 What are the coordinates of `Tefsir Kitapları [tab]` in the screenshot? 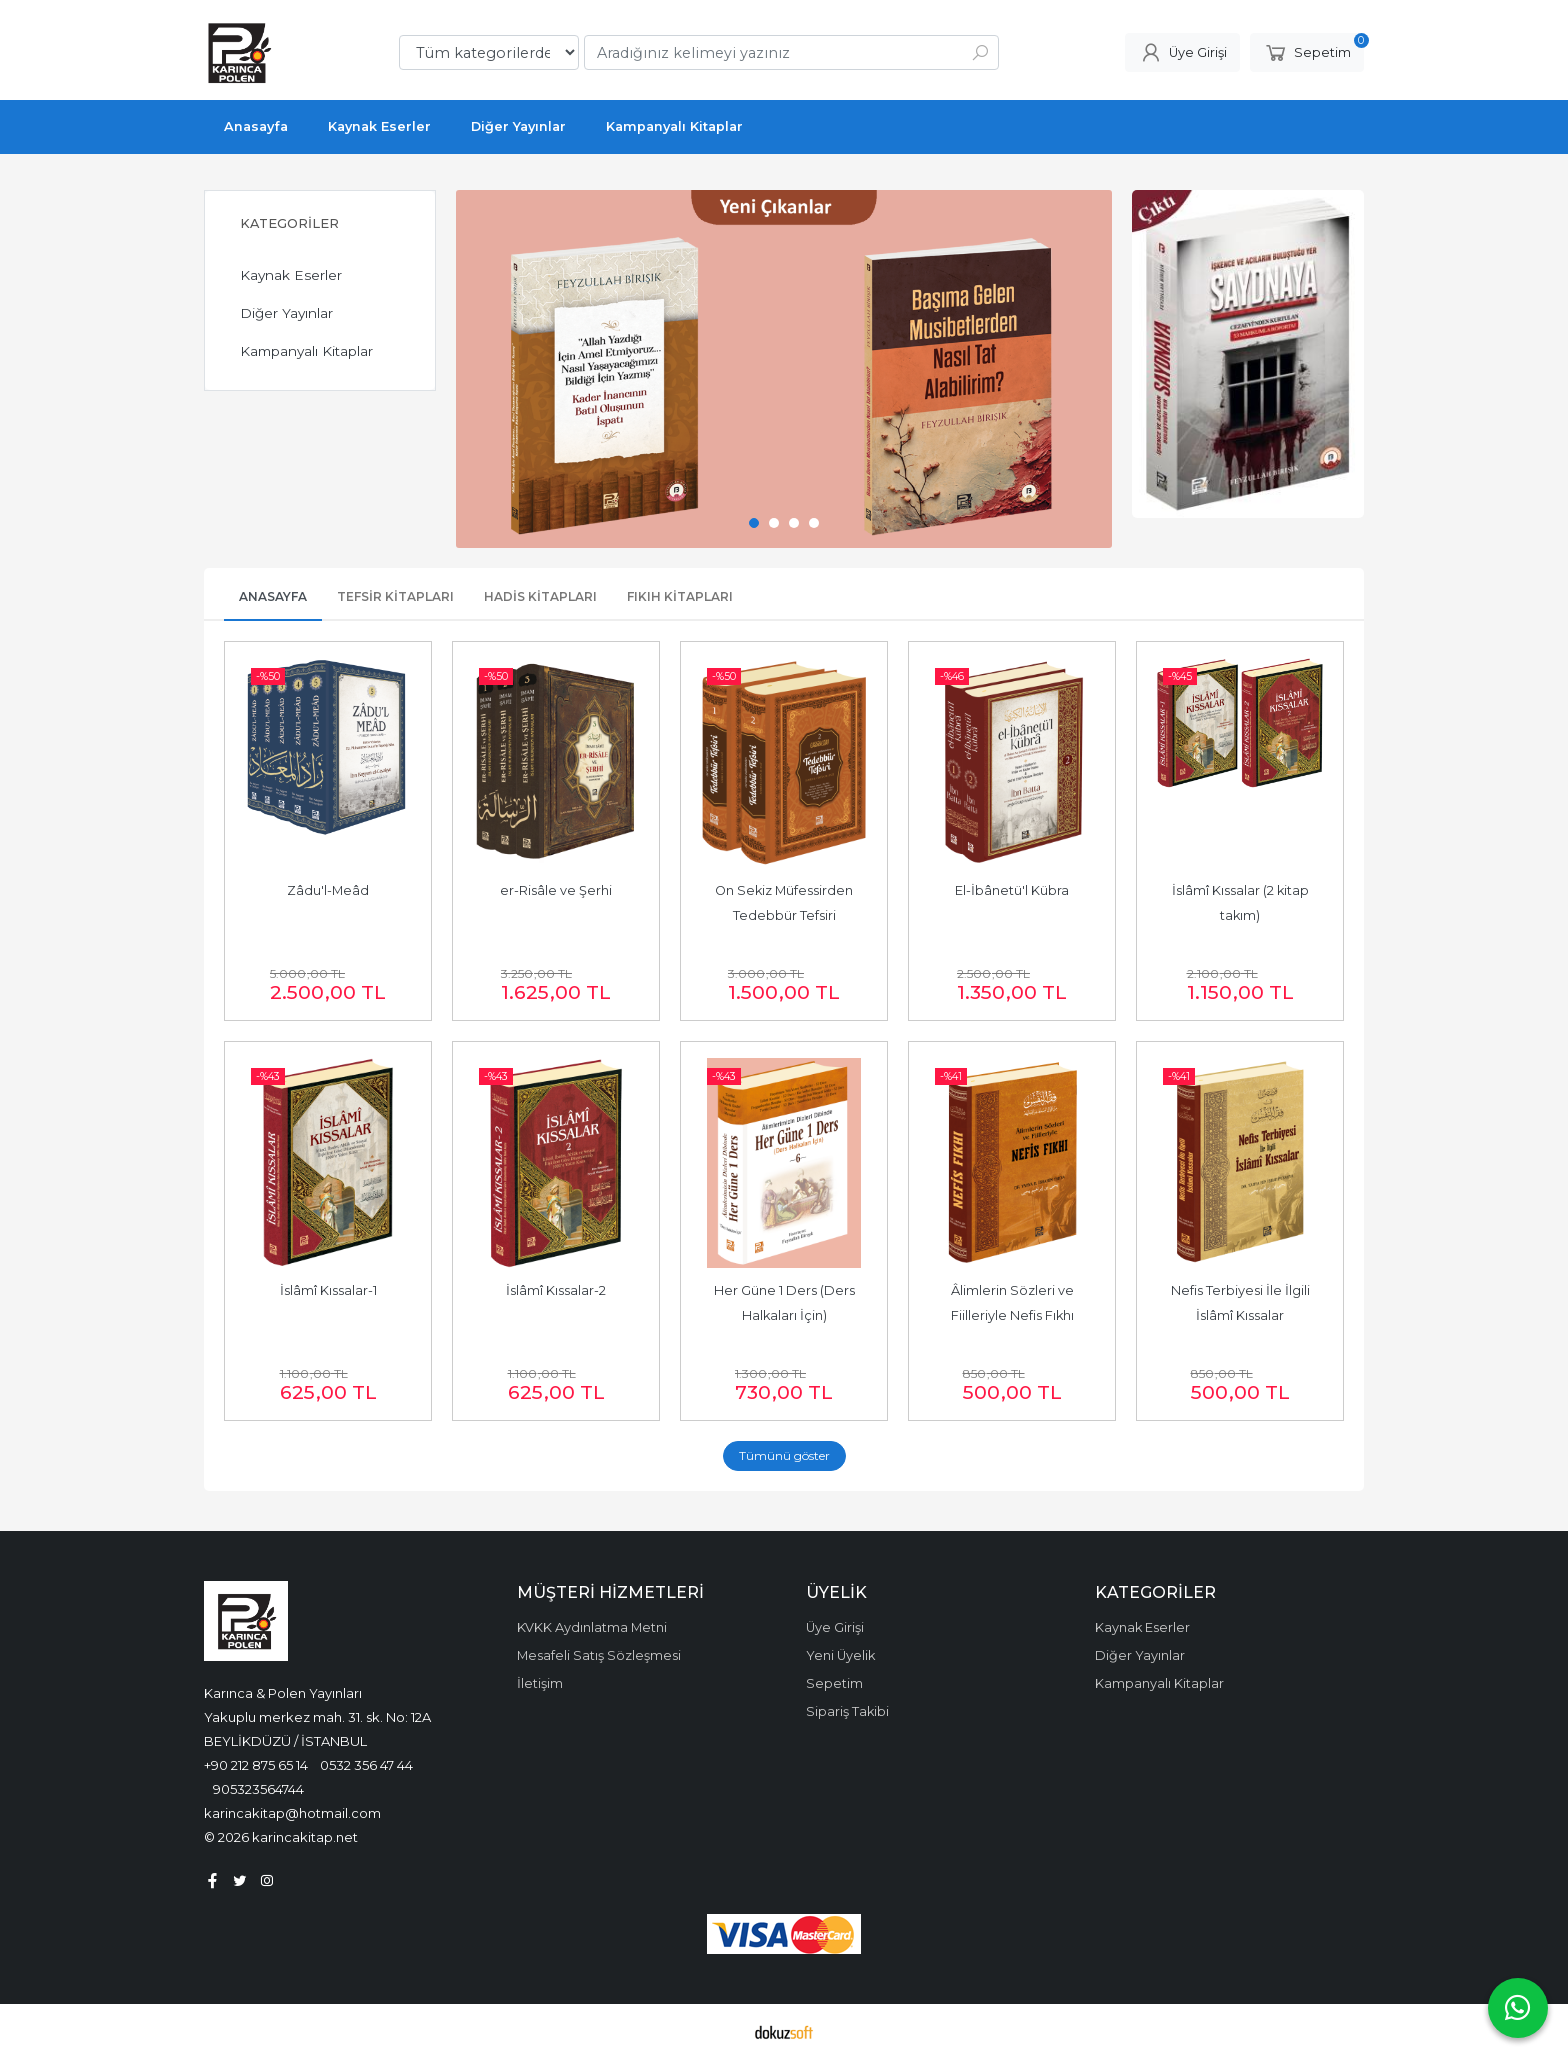 It's located at (395, 596).